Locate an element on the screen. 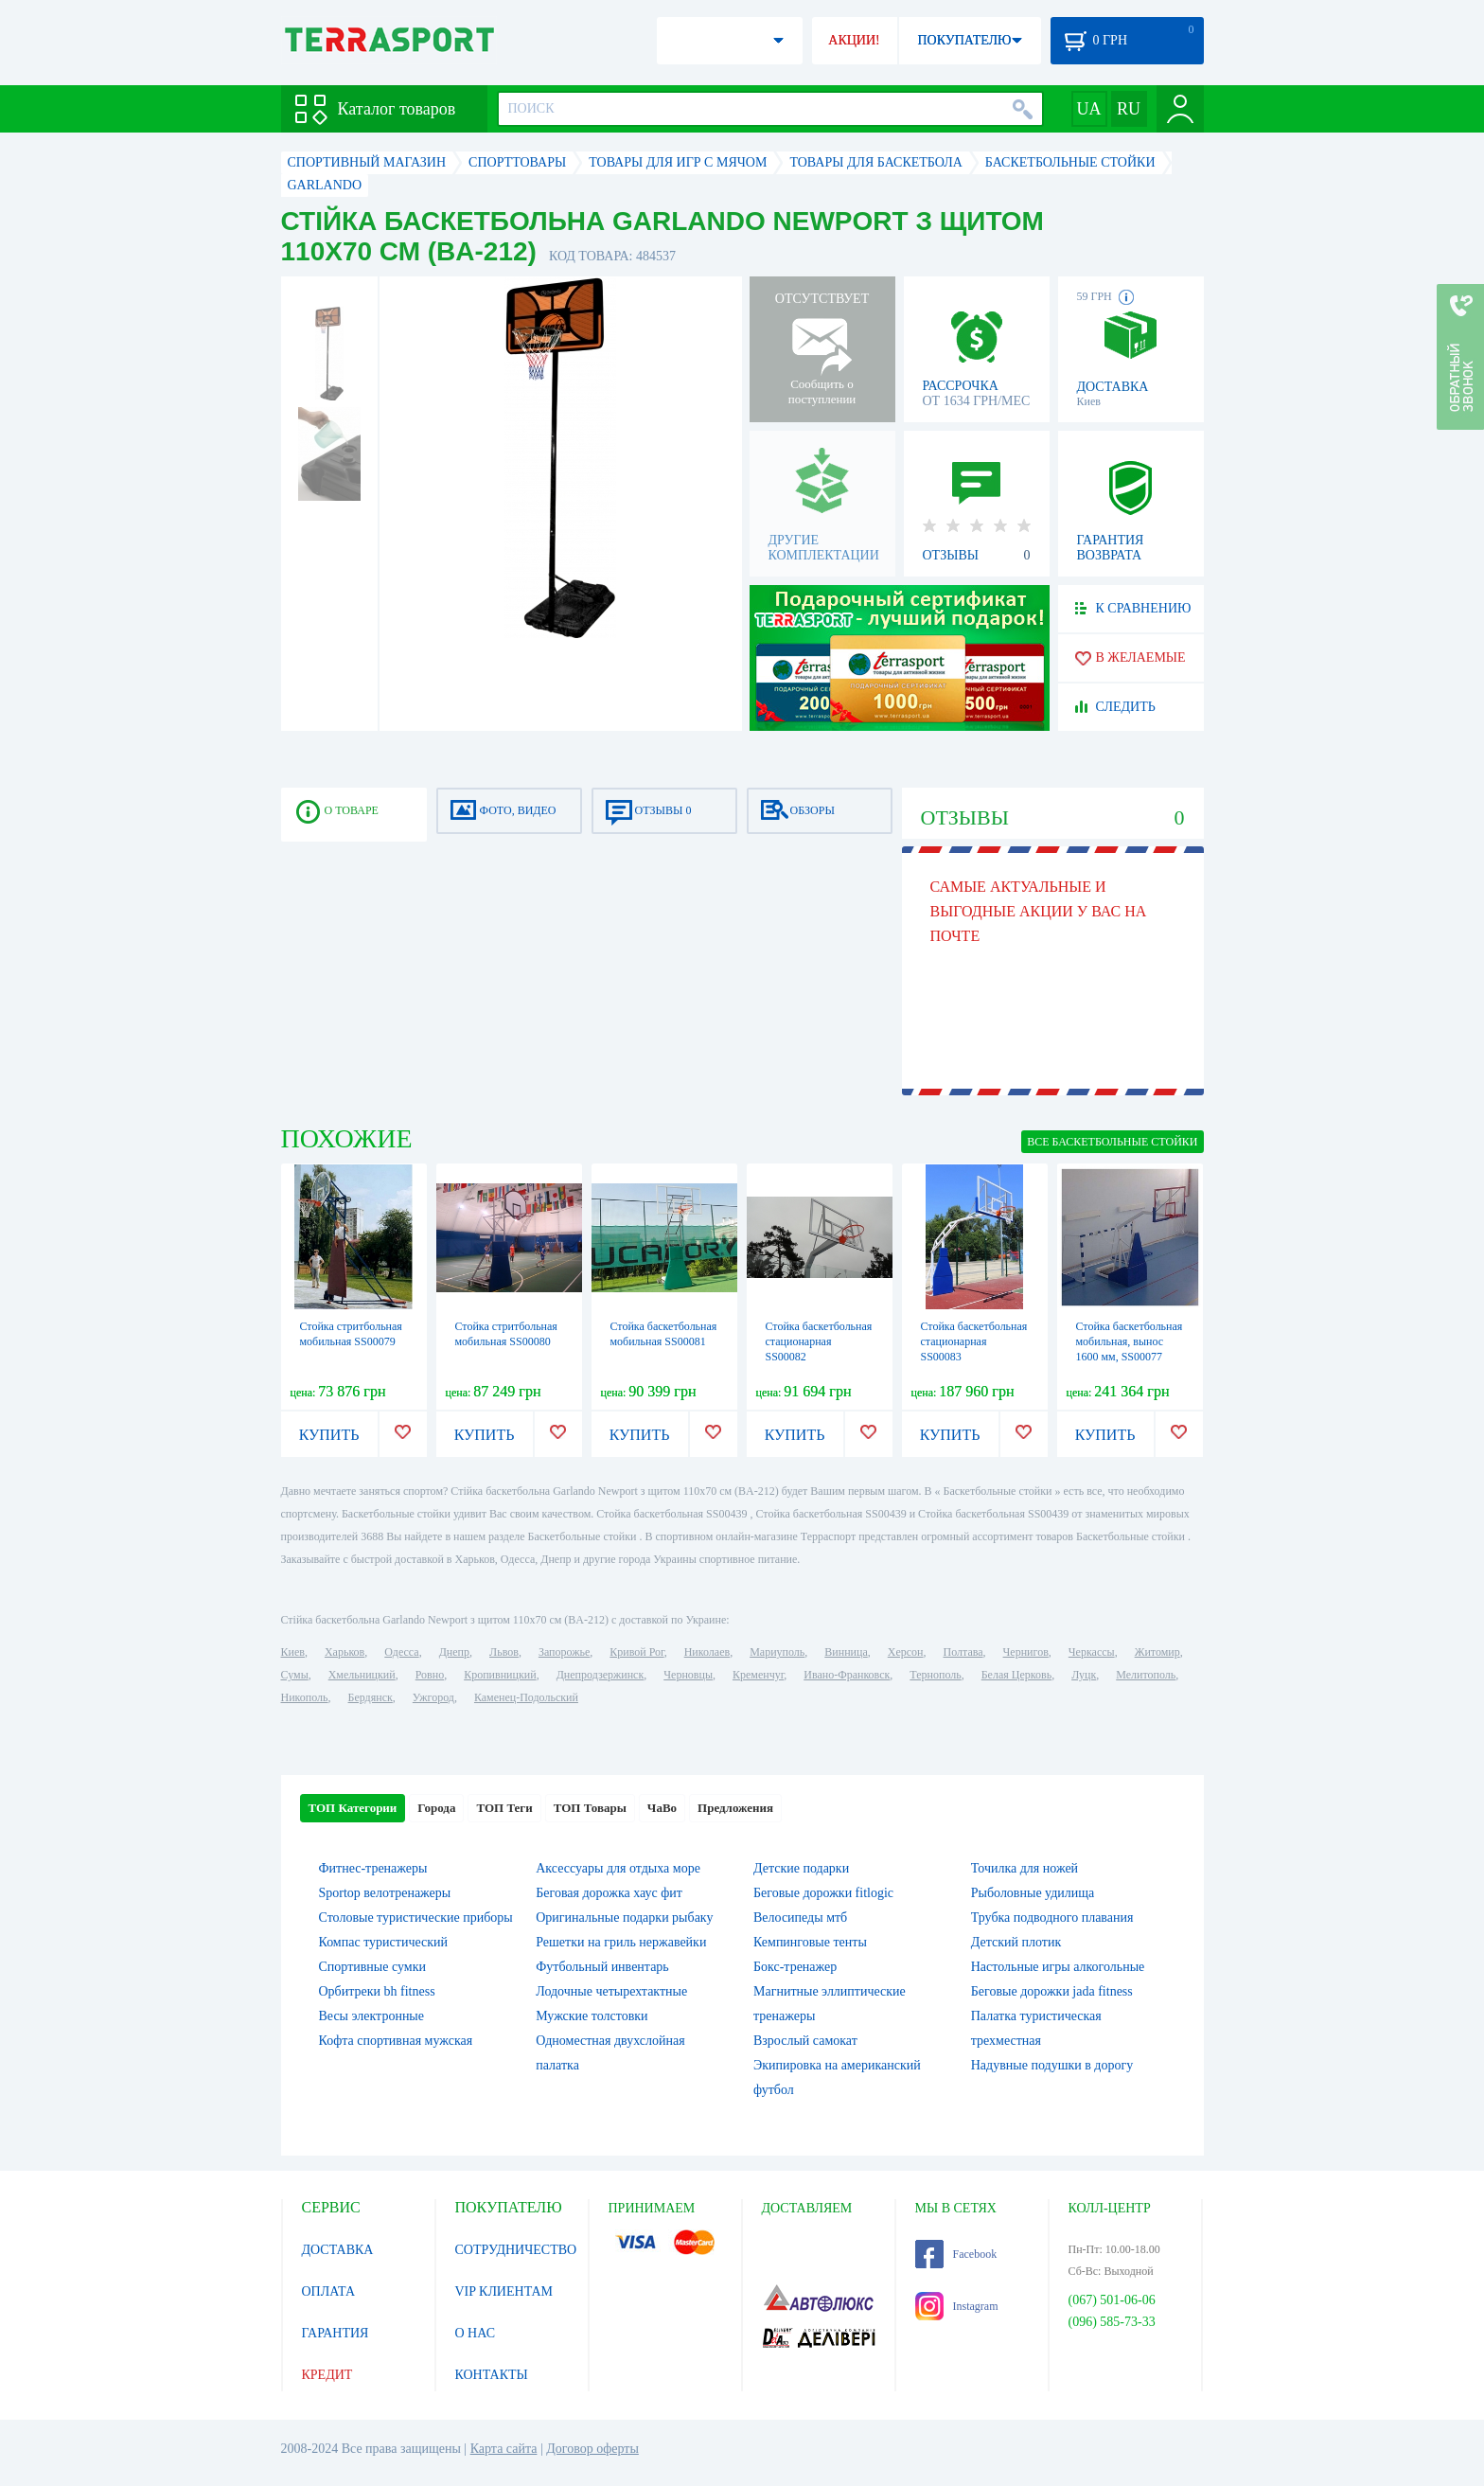 The image size is (1484, 2486). Запорожье is located at coordinates (564, 1652).